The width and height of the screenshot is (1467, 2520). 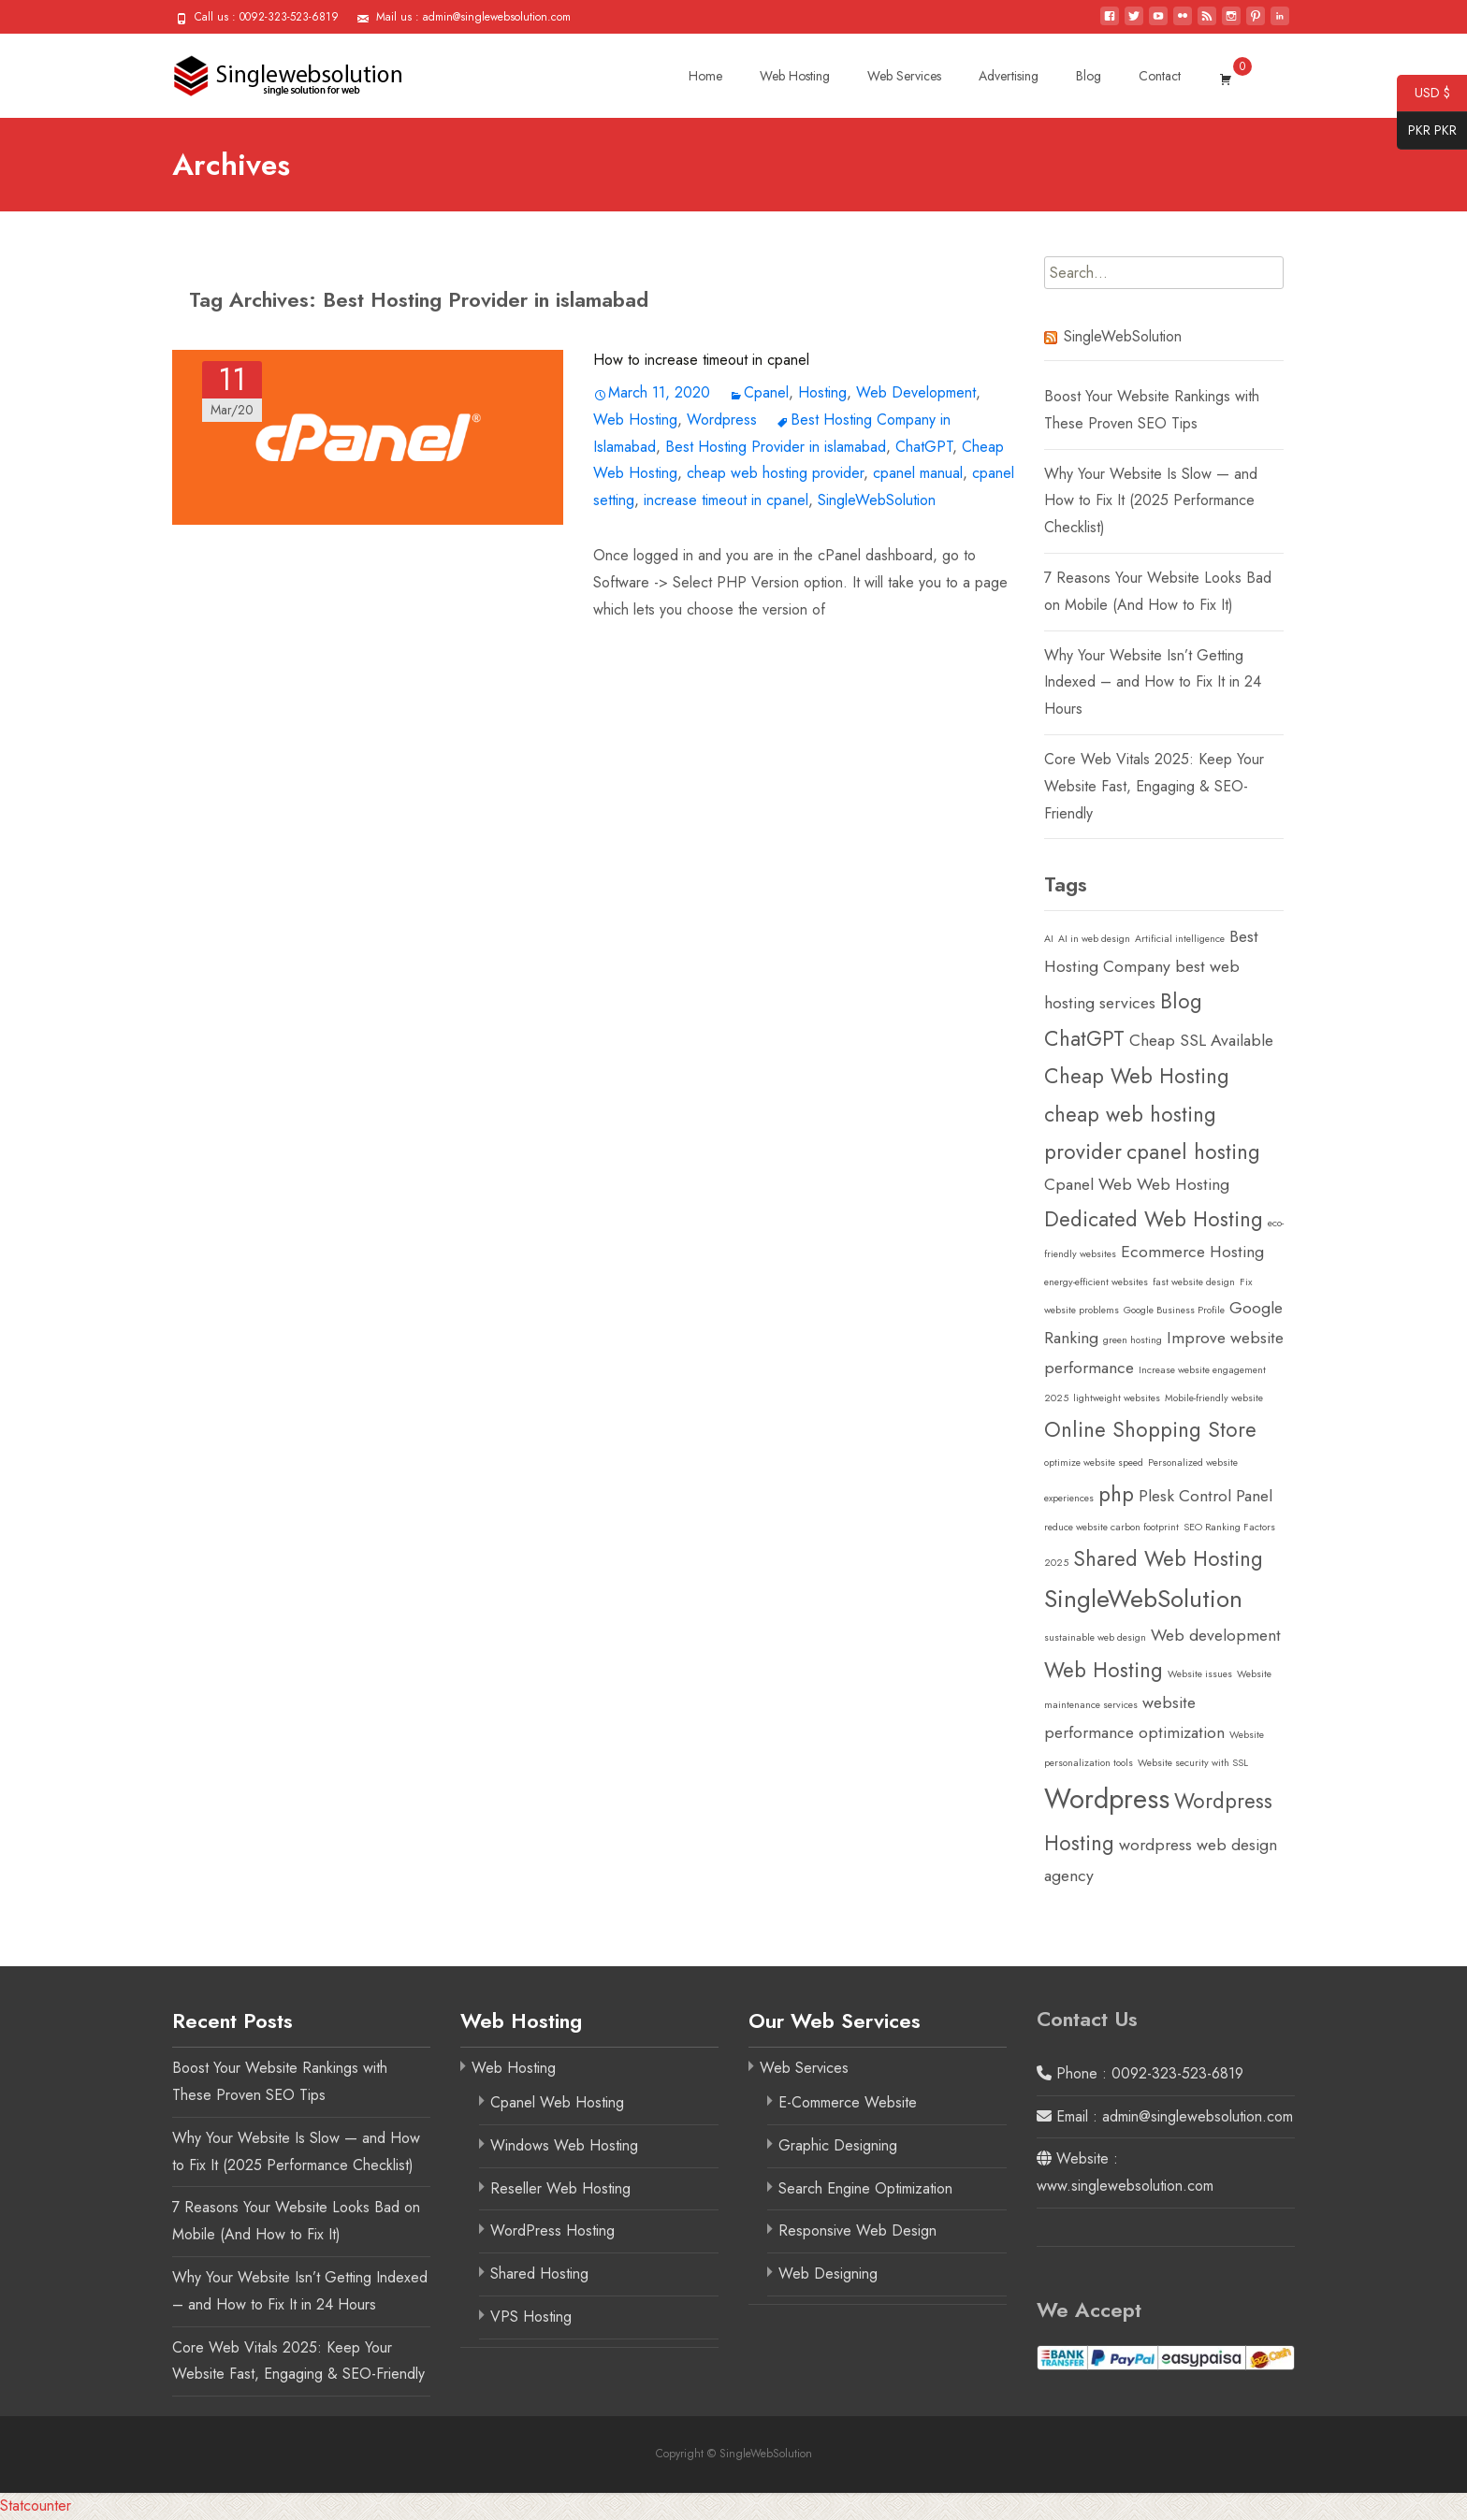 What do you see at coordinates (557, 2102) in the screenshot?
I see `Cpanel Web Hosting` at bounding box center [557, 2102].